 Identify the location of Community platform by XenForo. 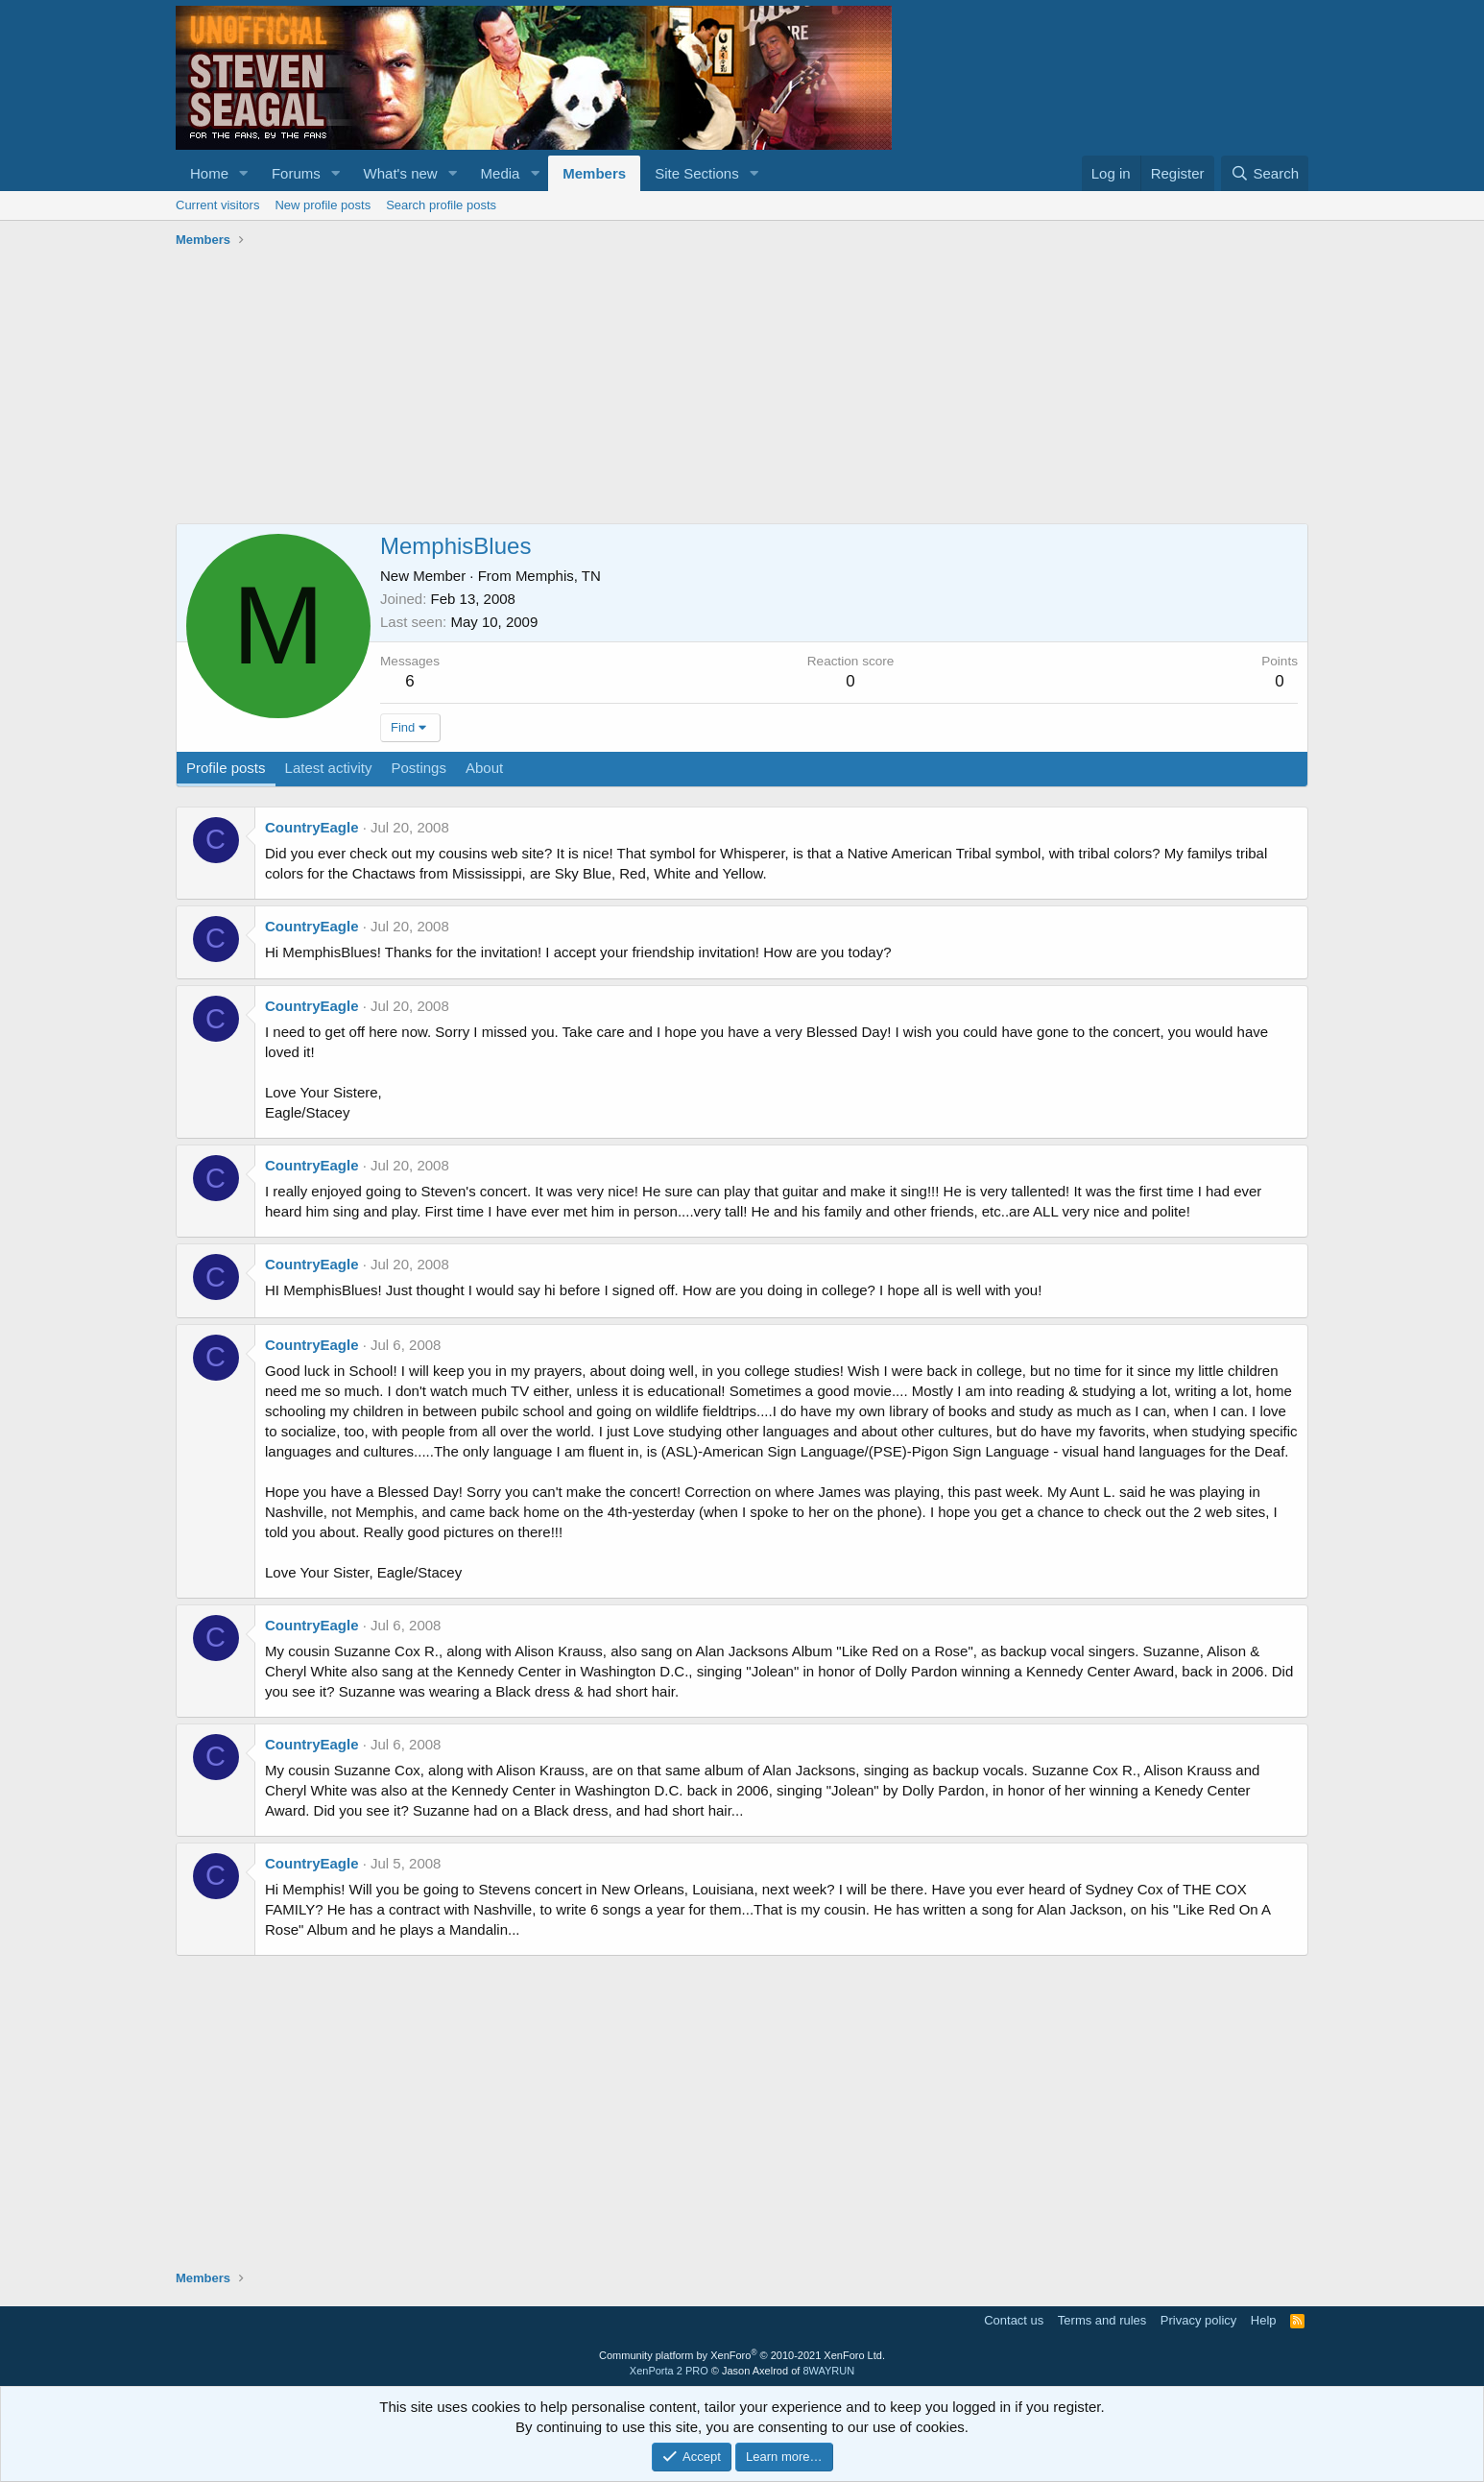
(742, 2355).